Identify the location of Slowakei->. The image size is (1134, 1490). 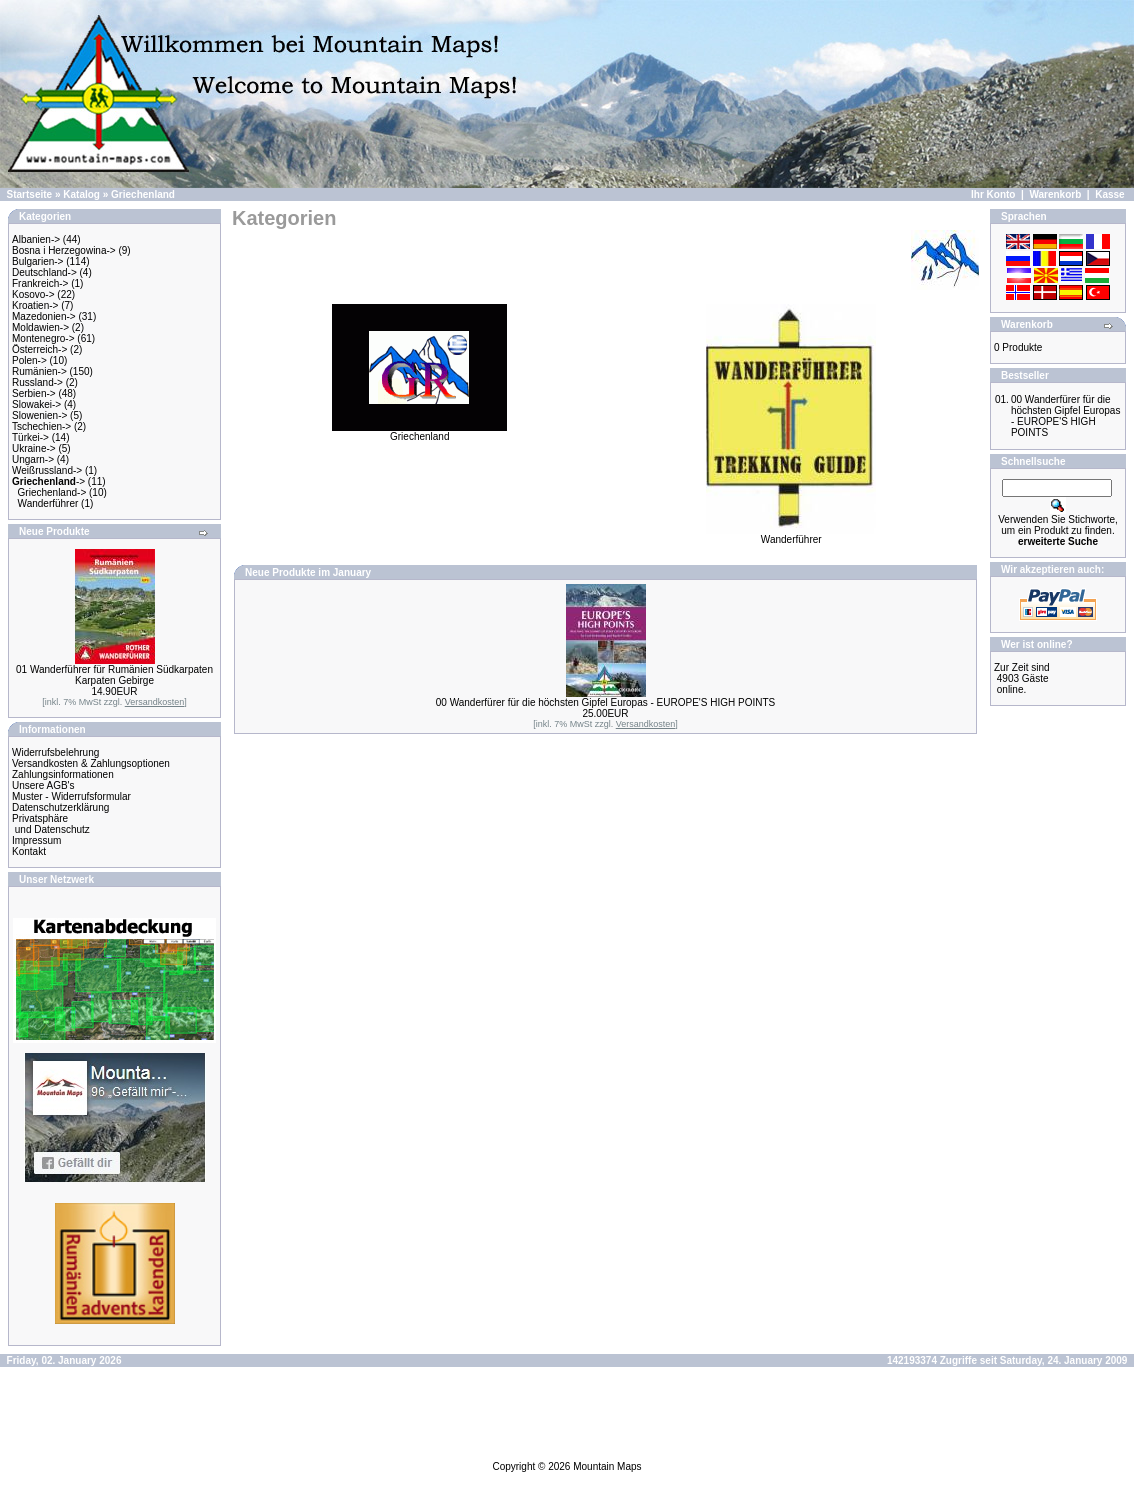
(36, 404).